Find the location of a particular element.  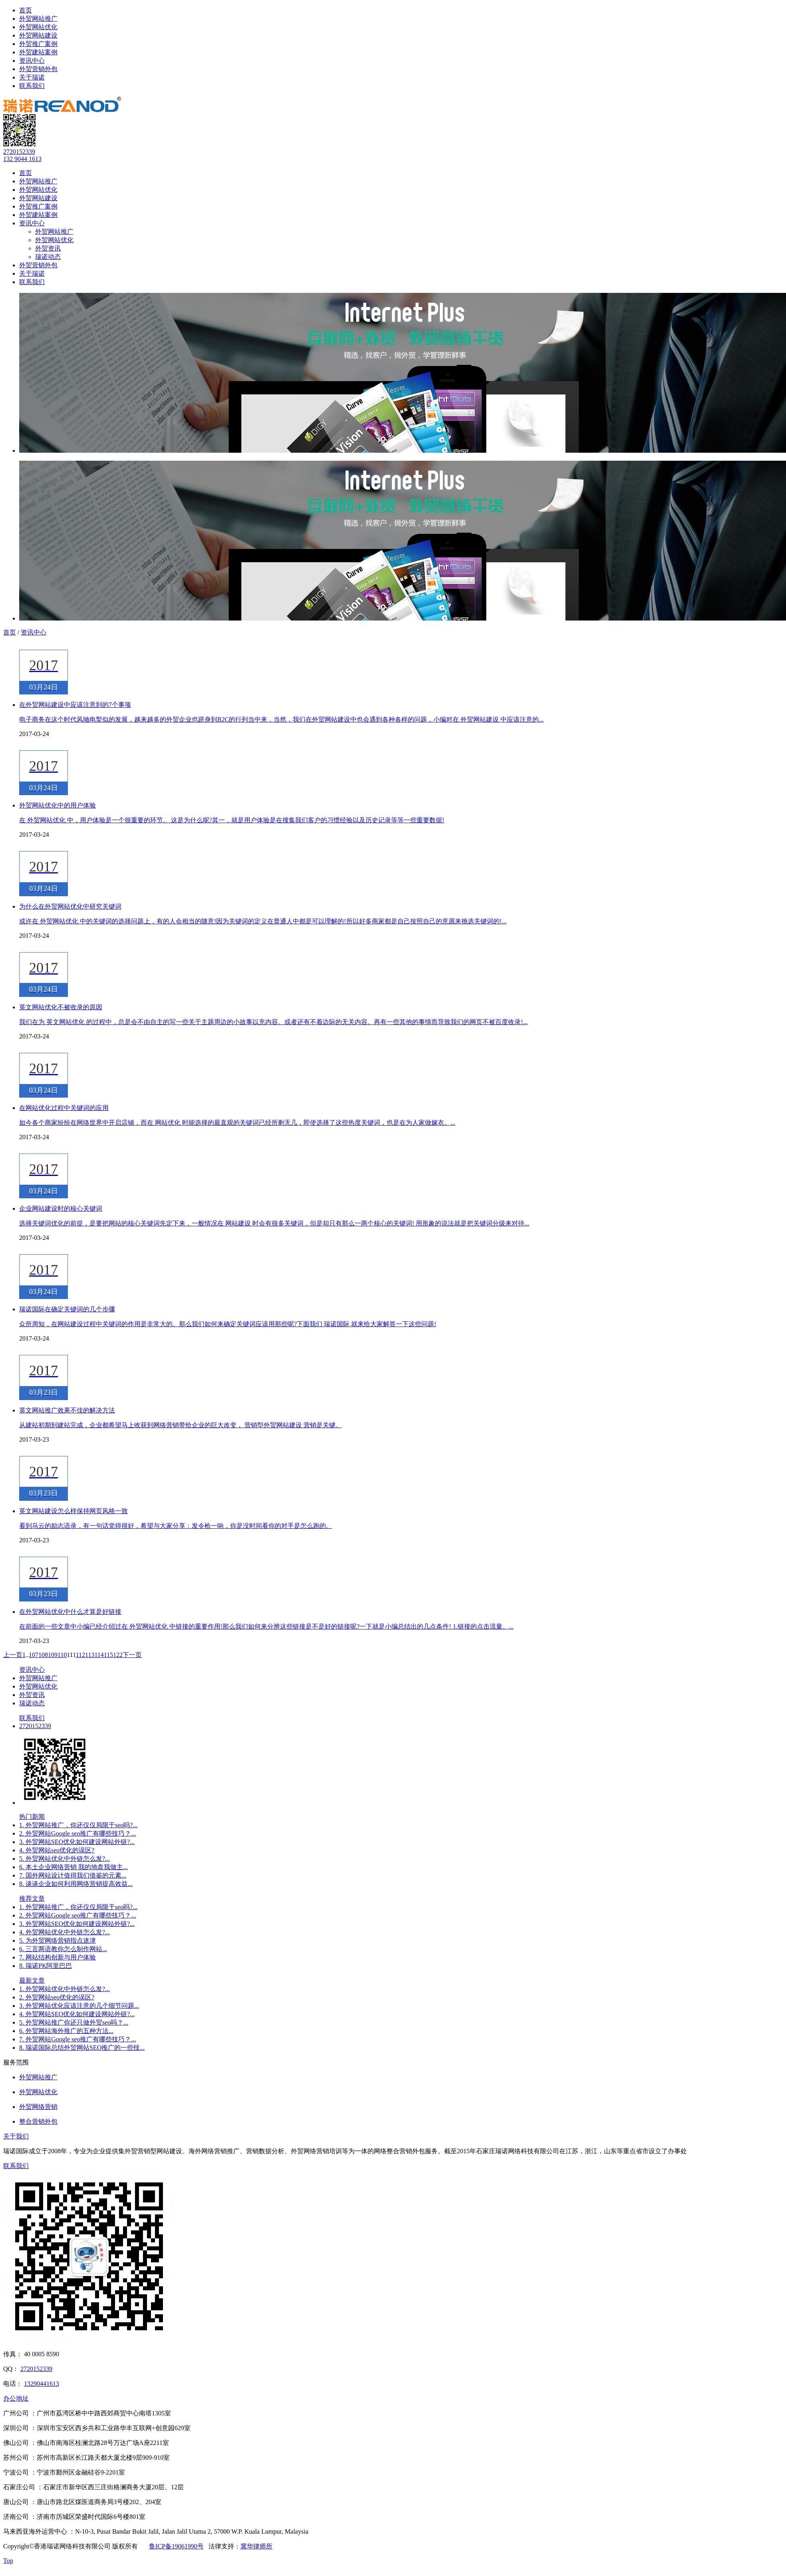

外贸资讯 is located at coordinates (48, 248).